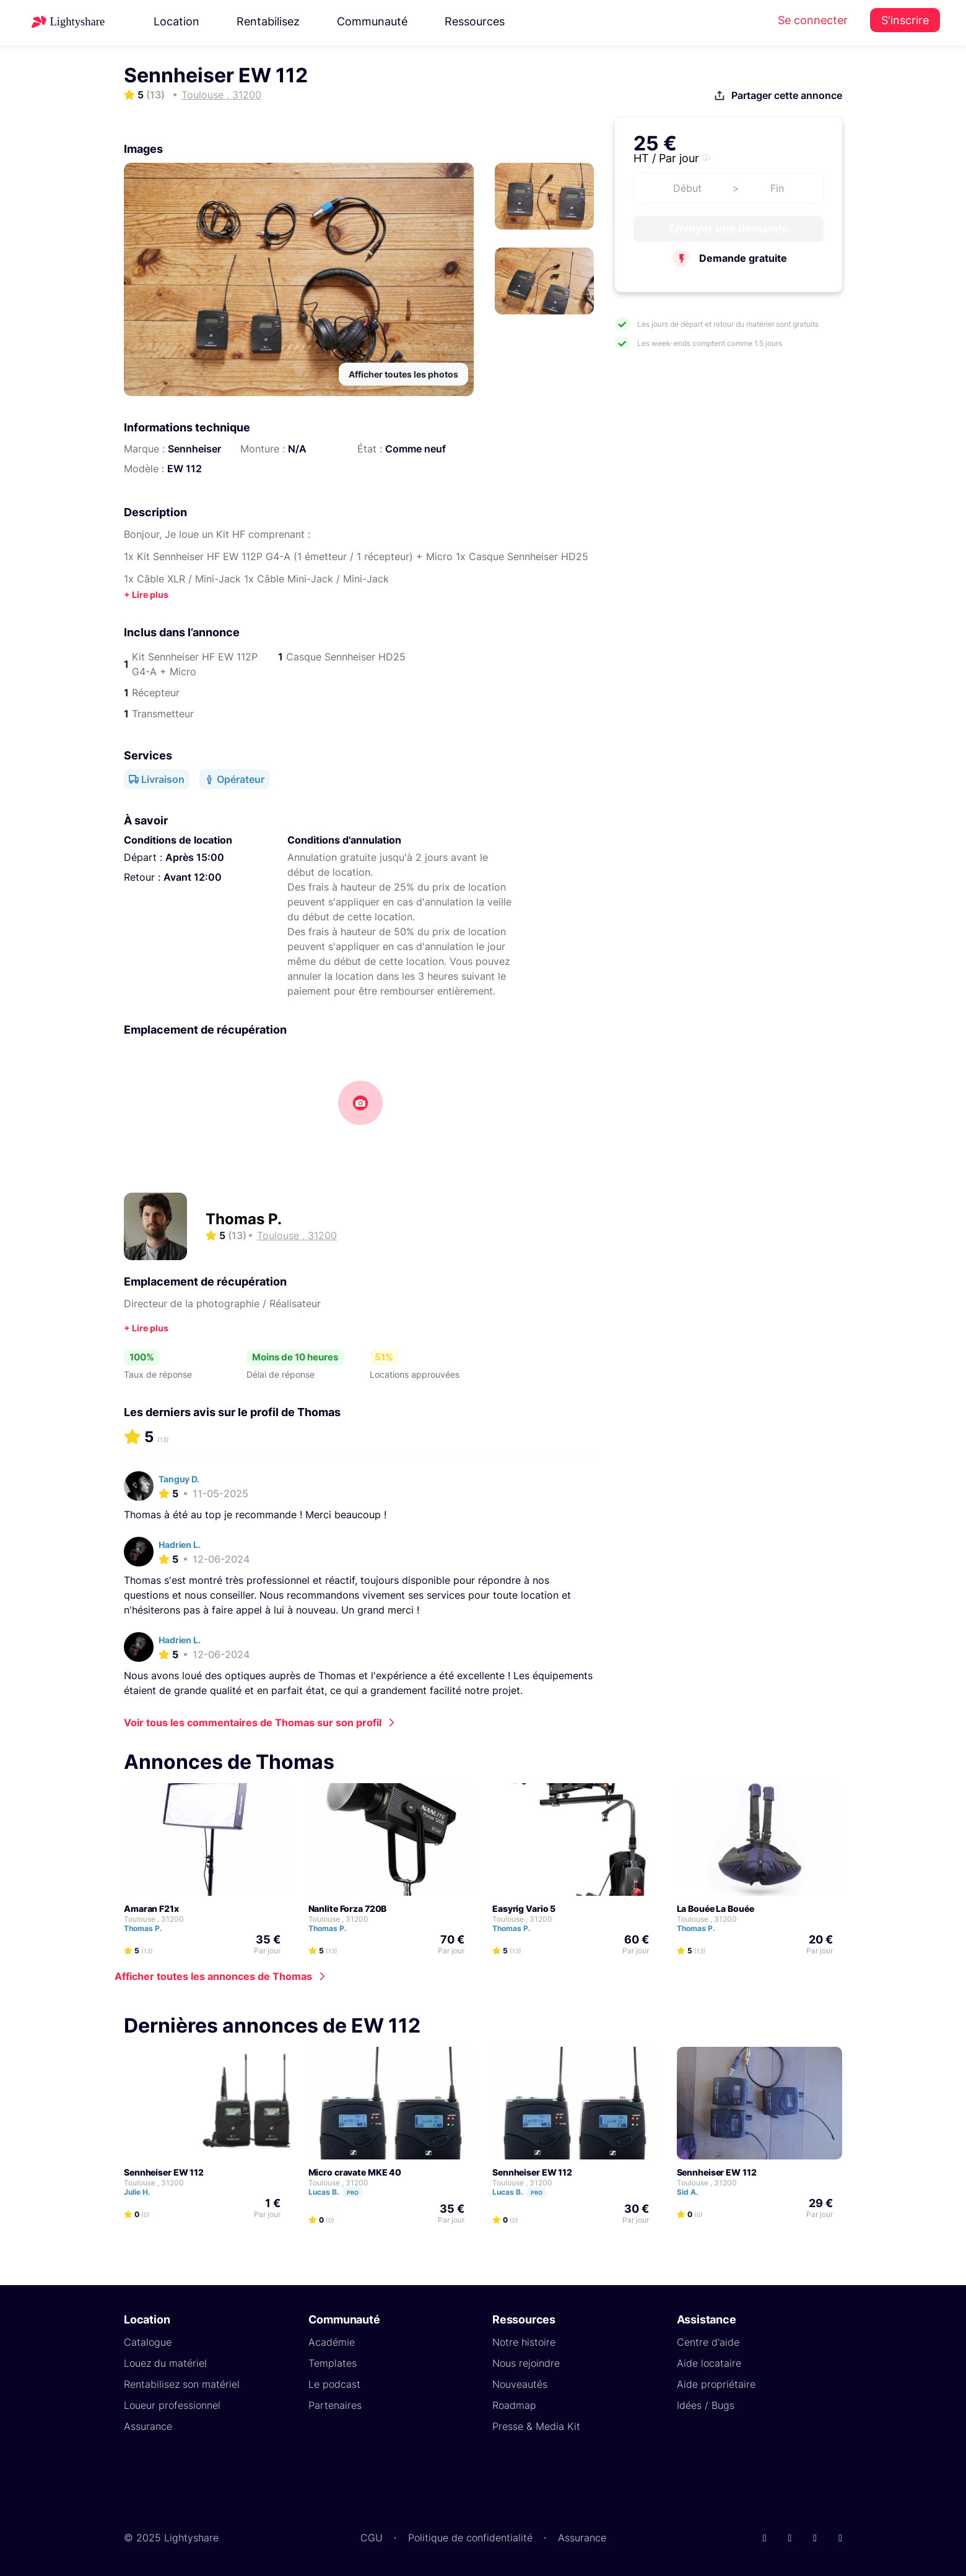  Describe the element at coordinates (148, 2426) in the screenshot. I see `Assurance` at that location.